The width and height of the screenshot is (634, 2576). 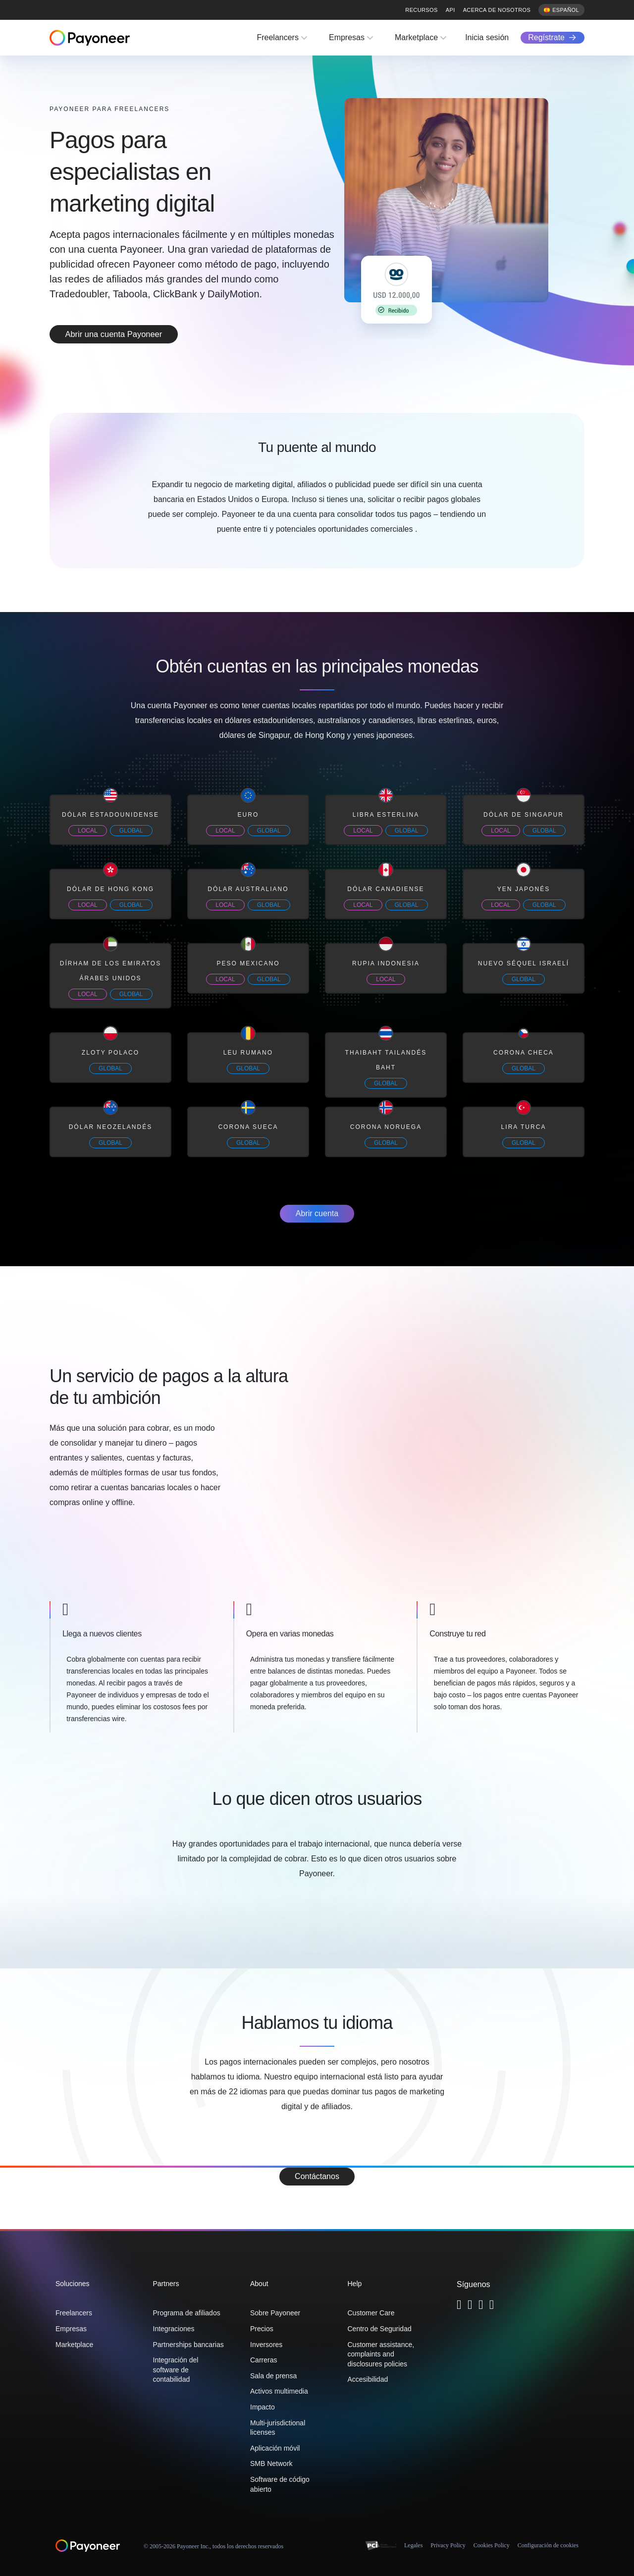 What do you see at coordinates (470, 2306) in the screenshot?
I see `[Follow Payoneer on Facebook - open in a new tab]` at bounding box center [470, 2306].